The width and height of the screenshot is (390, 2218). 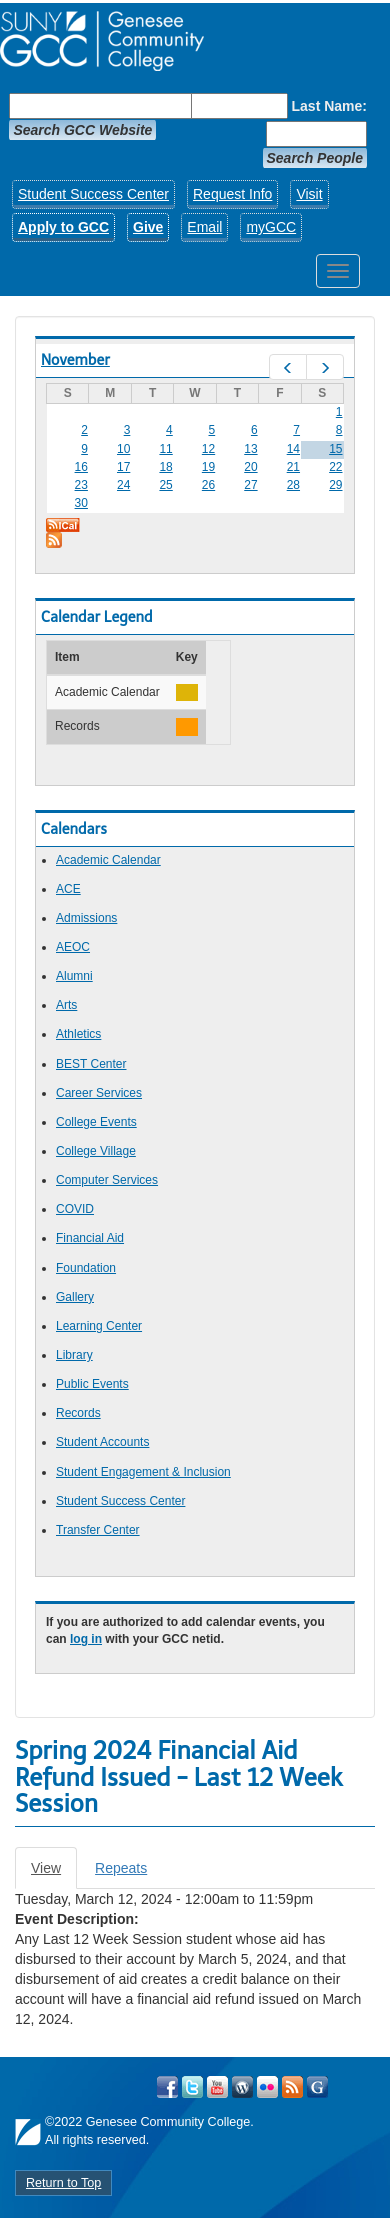 I want to click on Gallery, so click(x=75, y=1297).